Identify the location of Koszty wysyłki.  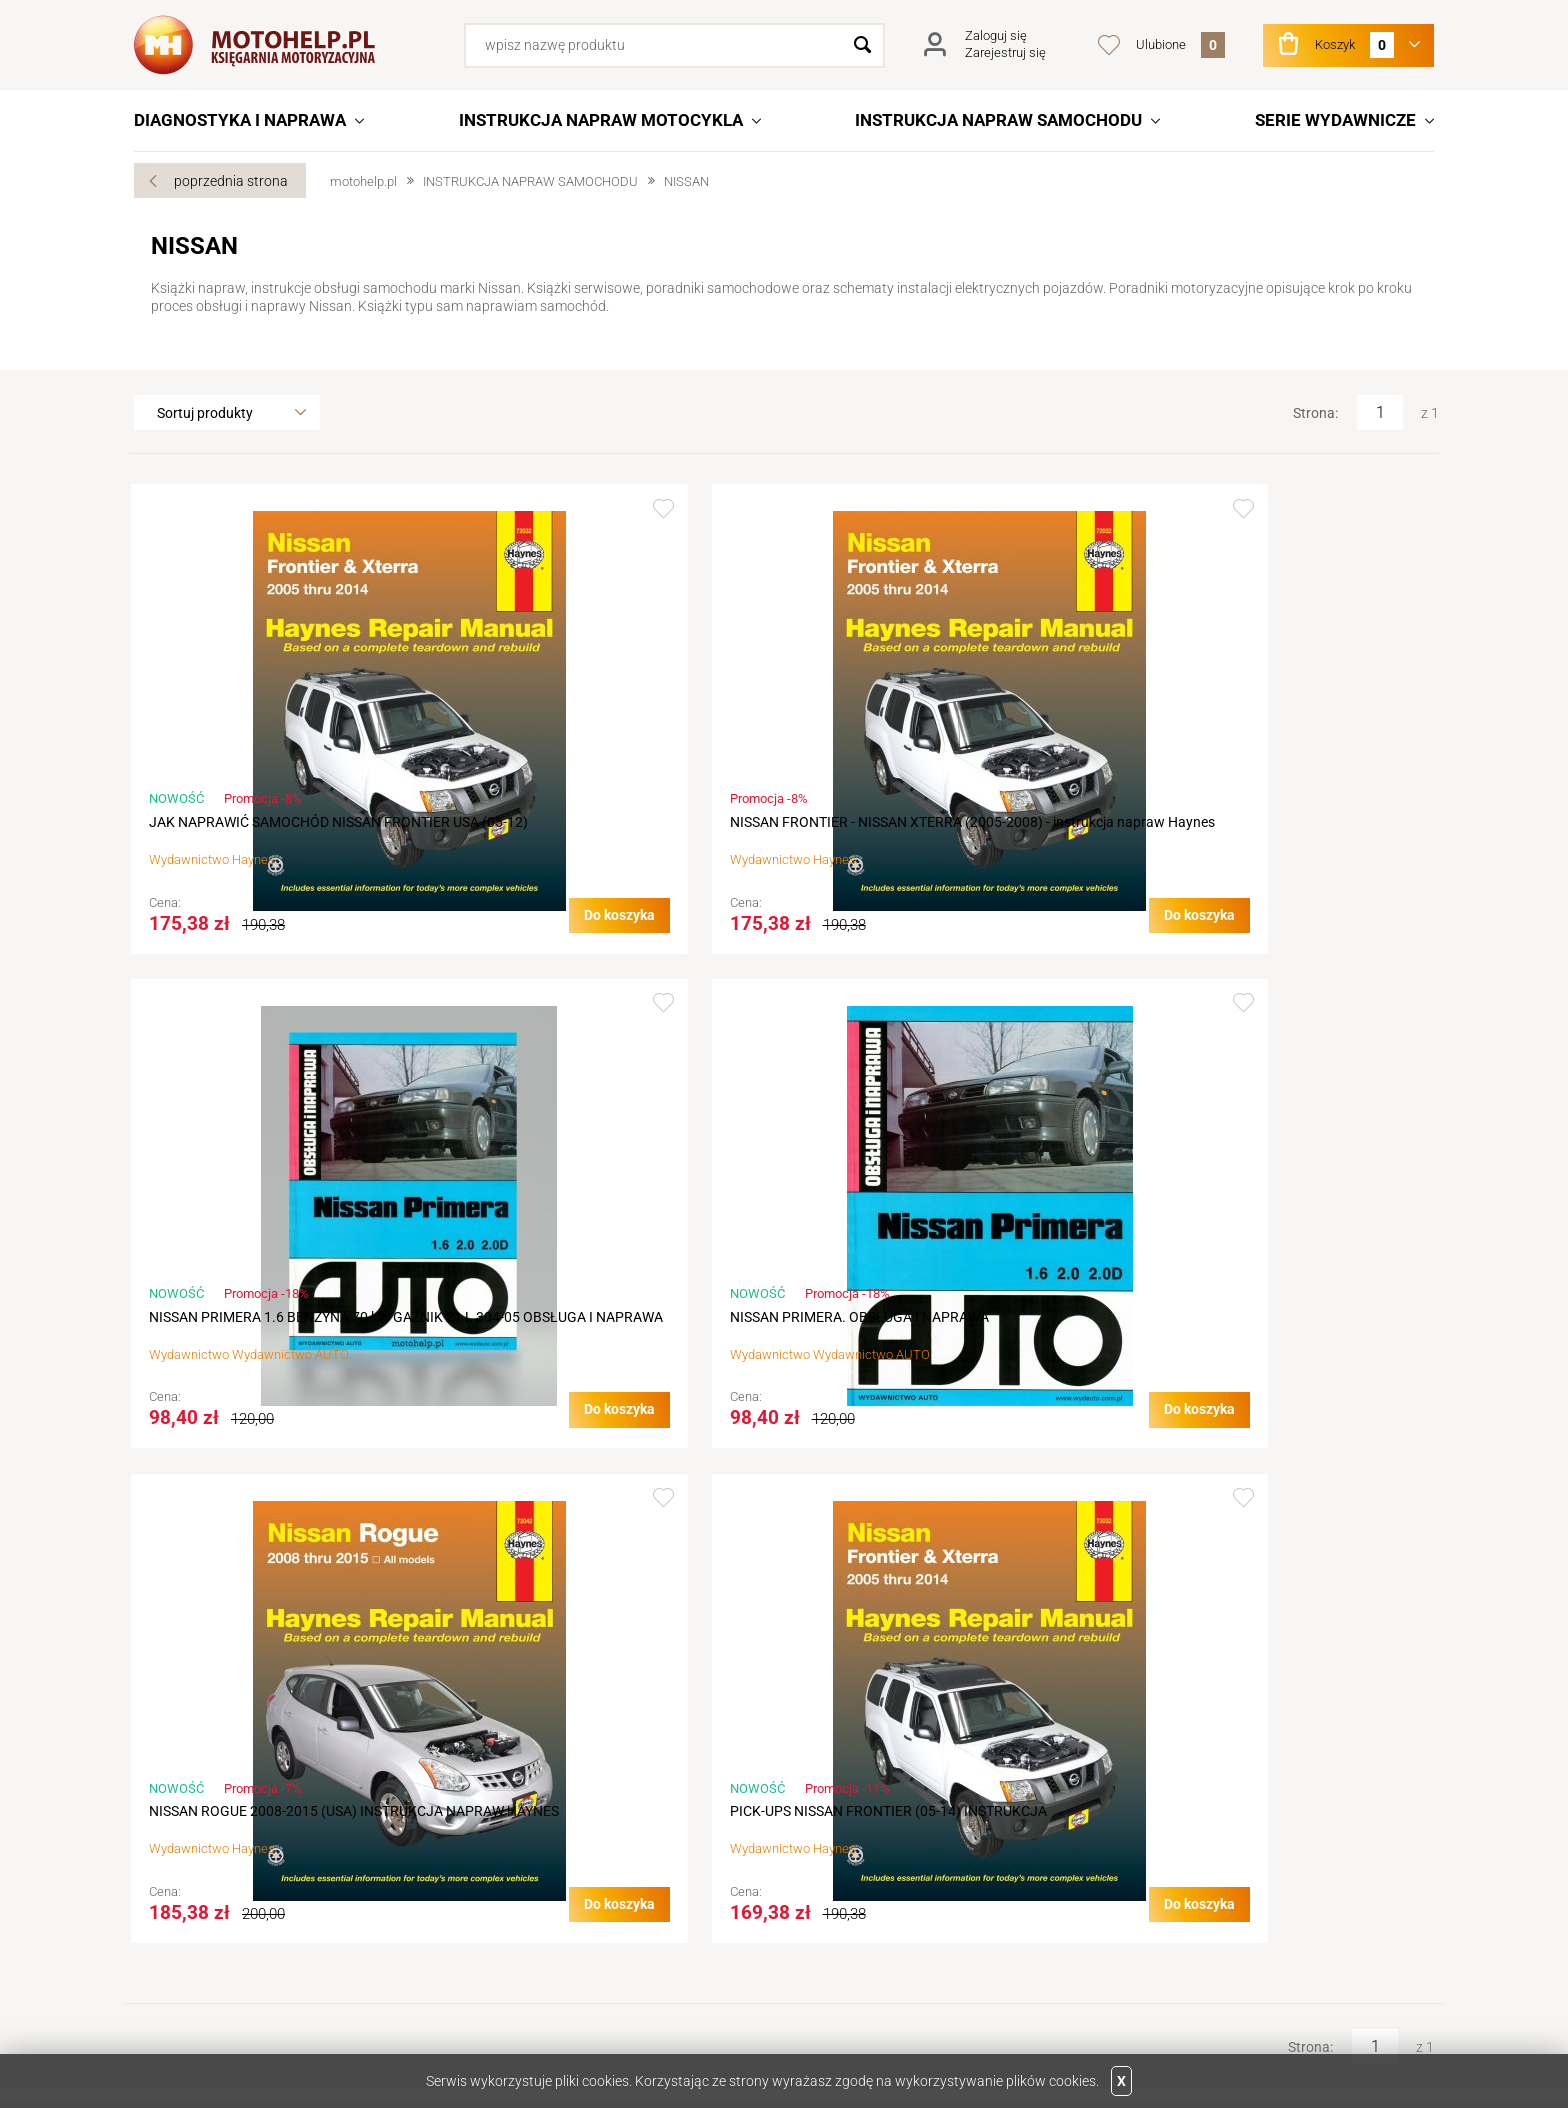
(518, 1868).